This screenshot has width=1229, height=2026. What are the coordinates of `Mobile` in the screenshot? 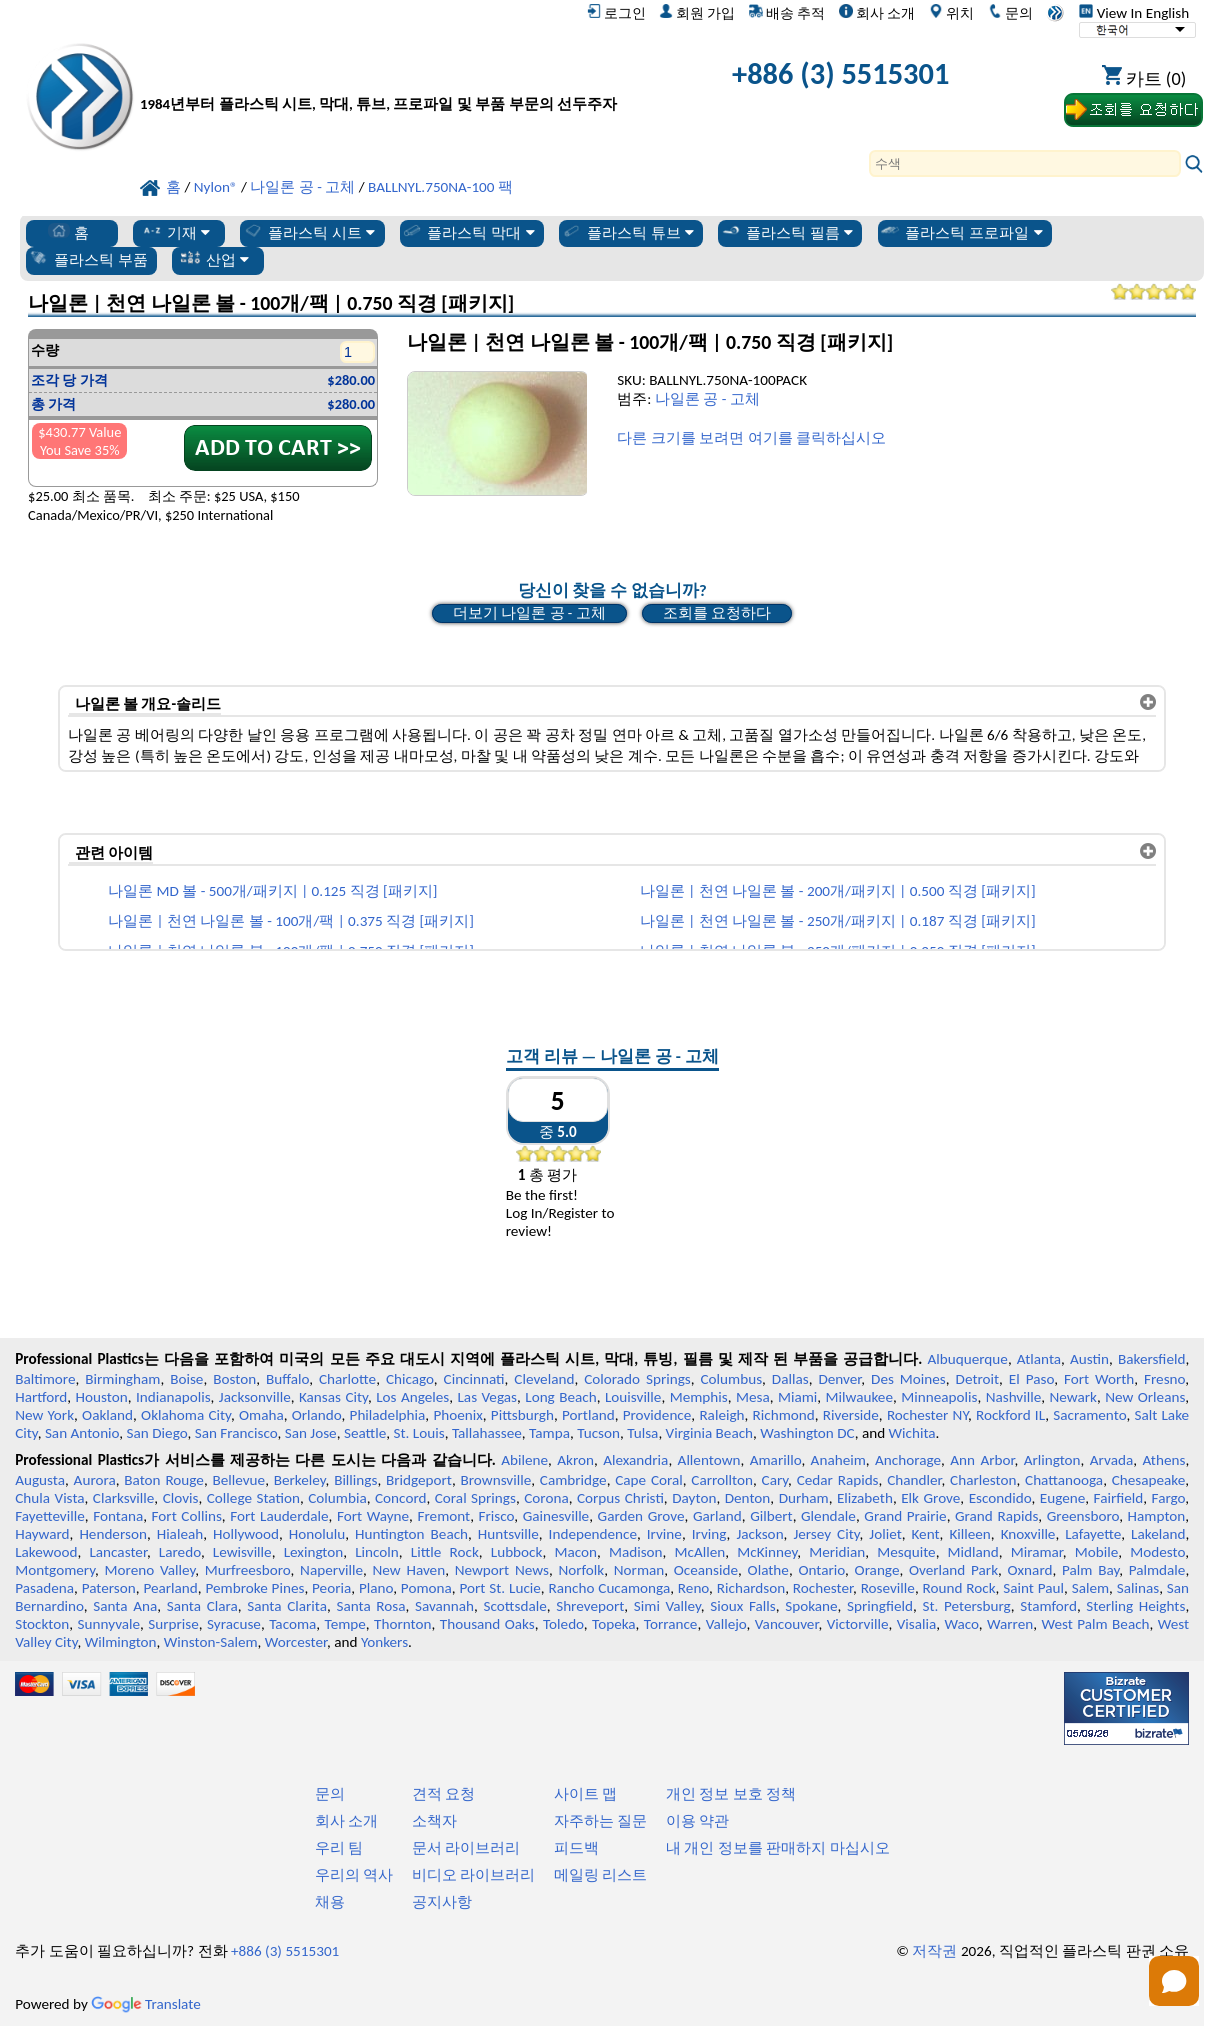 It's located at (1097, 1552).